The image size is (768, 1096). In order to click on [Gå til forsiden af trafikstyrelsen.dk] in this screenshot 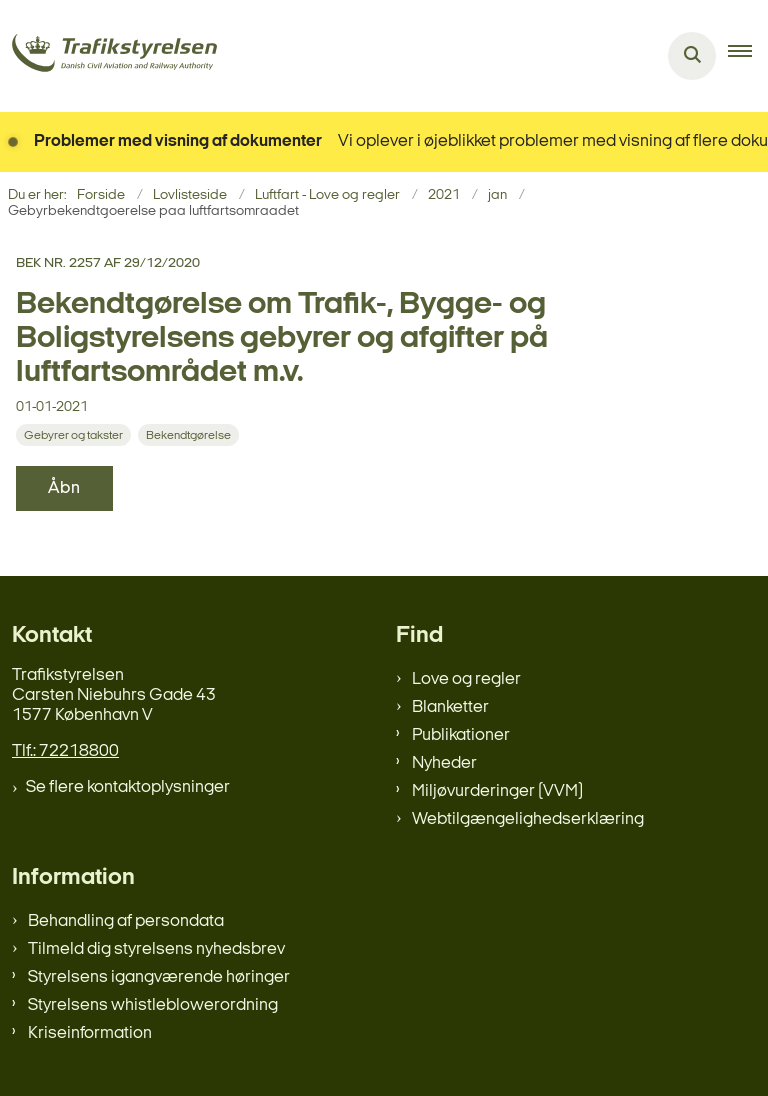, I will do `click(108, 56)`.